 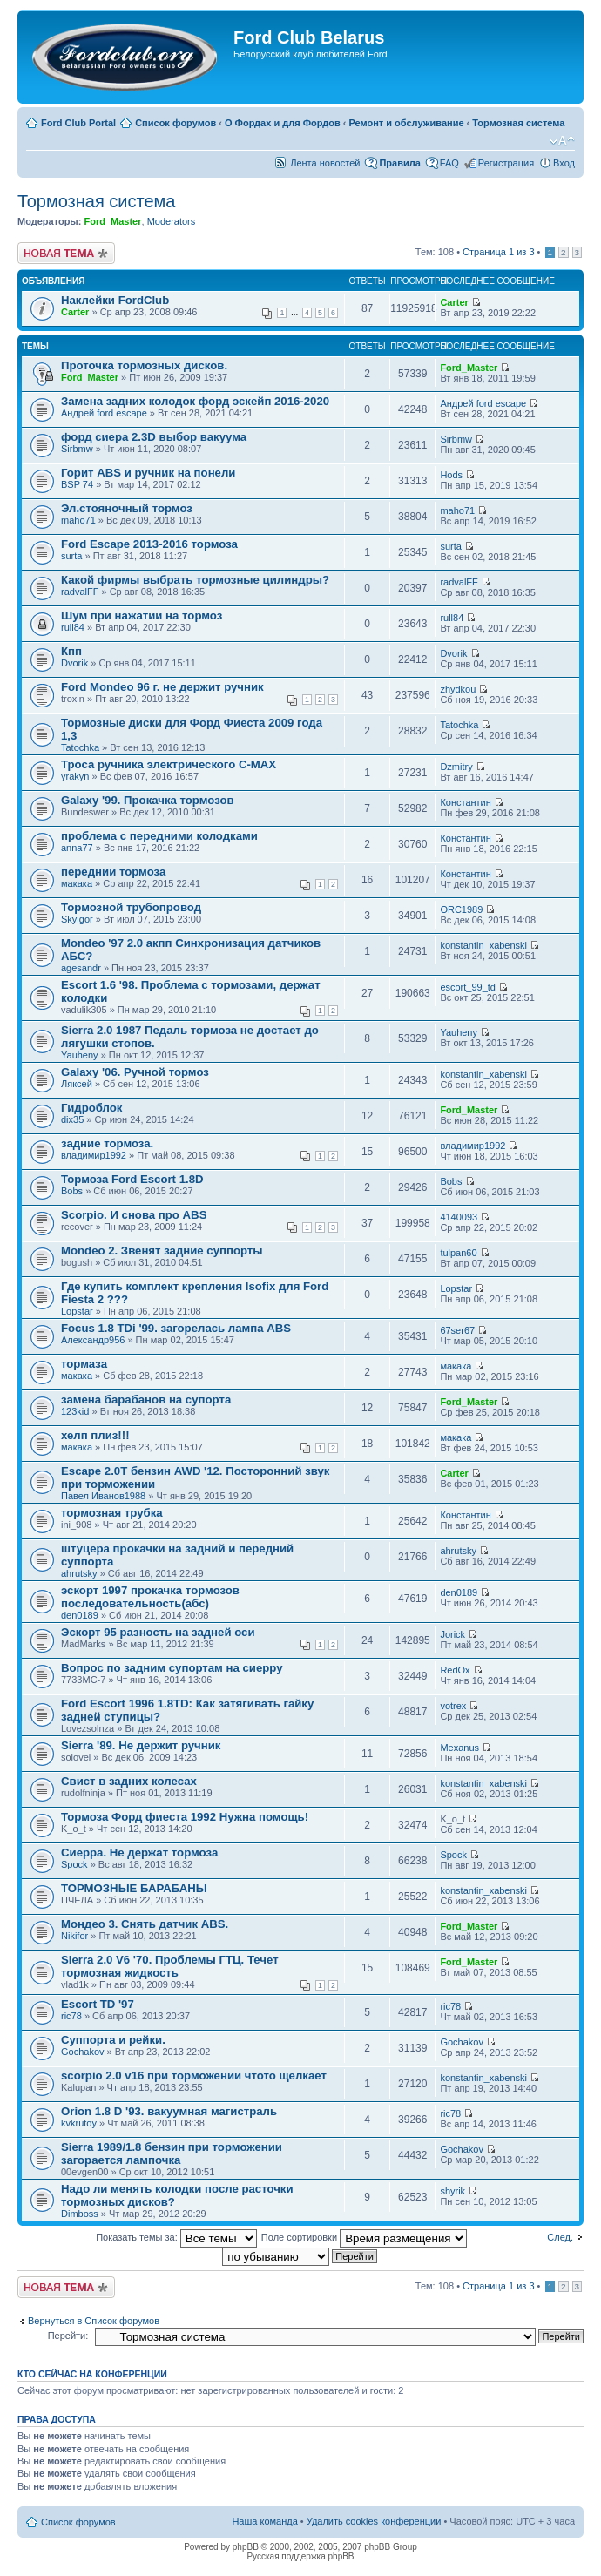 I want to click on Свист в задних колесах, so click(x=129, y=1781).